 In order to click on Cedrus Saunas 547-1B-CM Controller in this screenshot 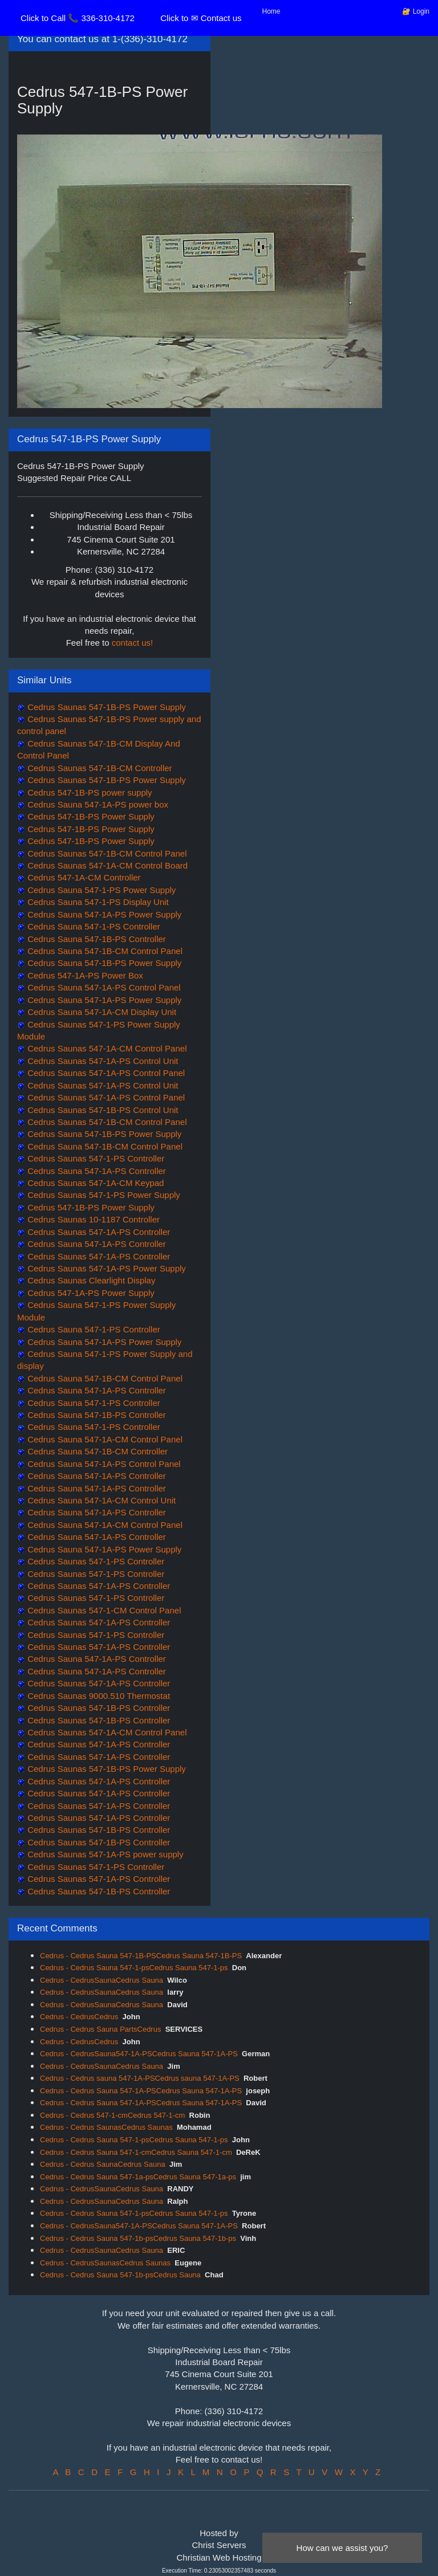, I will do `click(98, 768)`.